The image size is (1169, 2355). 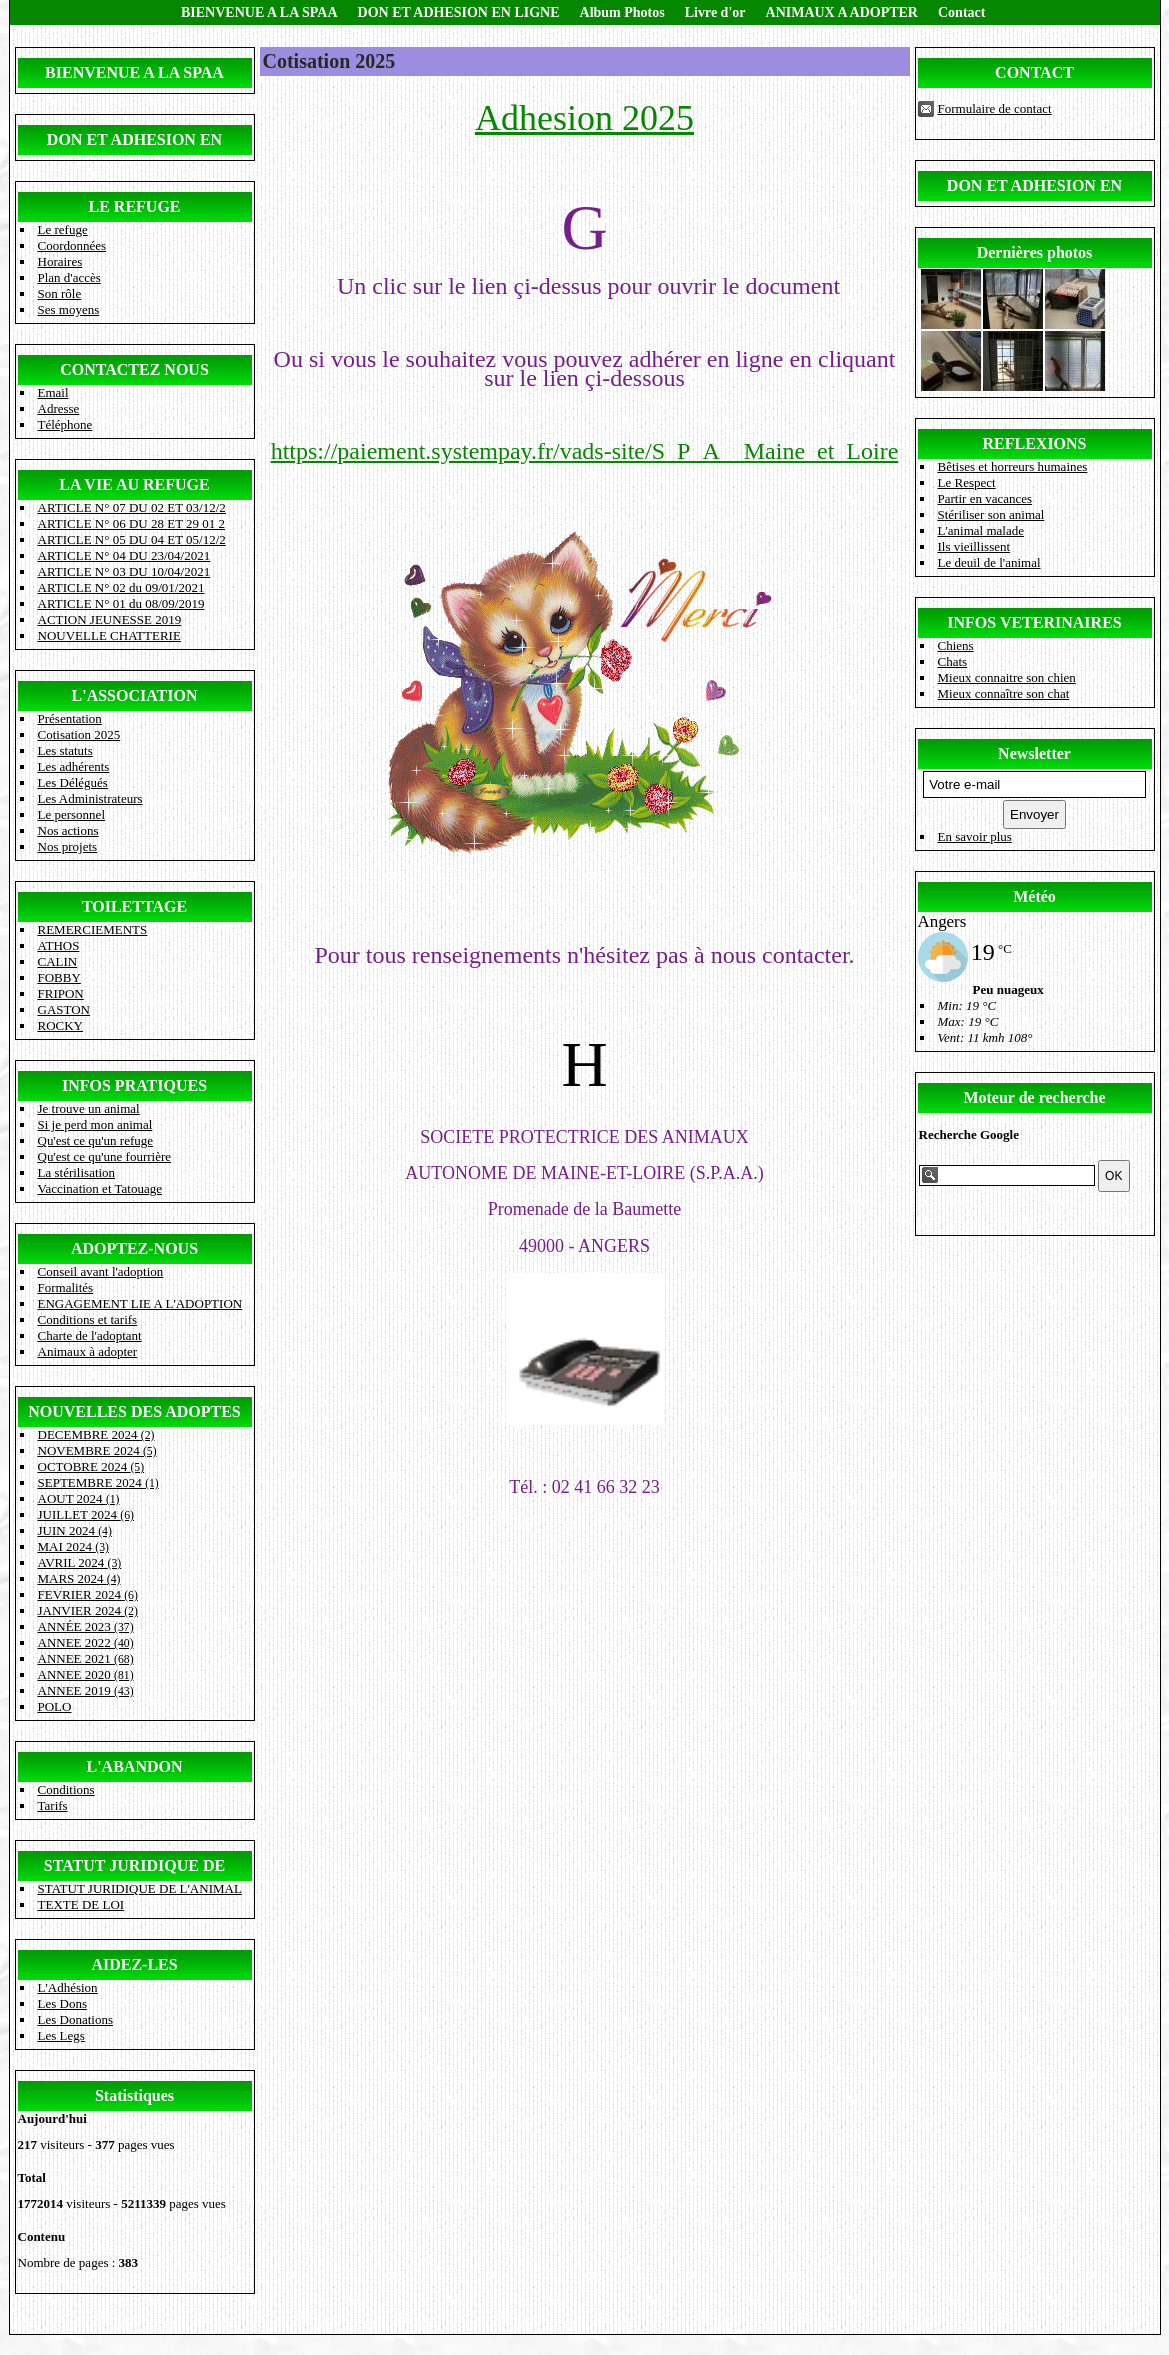 I want to click on Chiens, so click(x=956, y=645).